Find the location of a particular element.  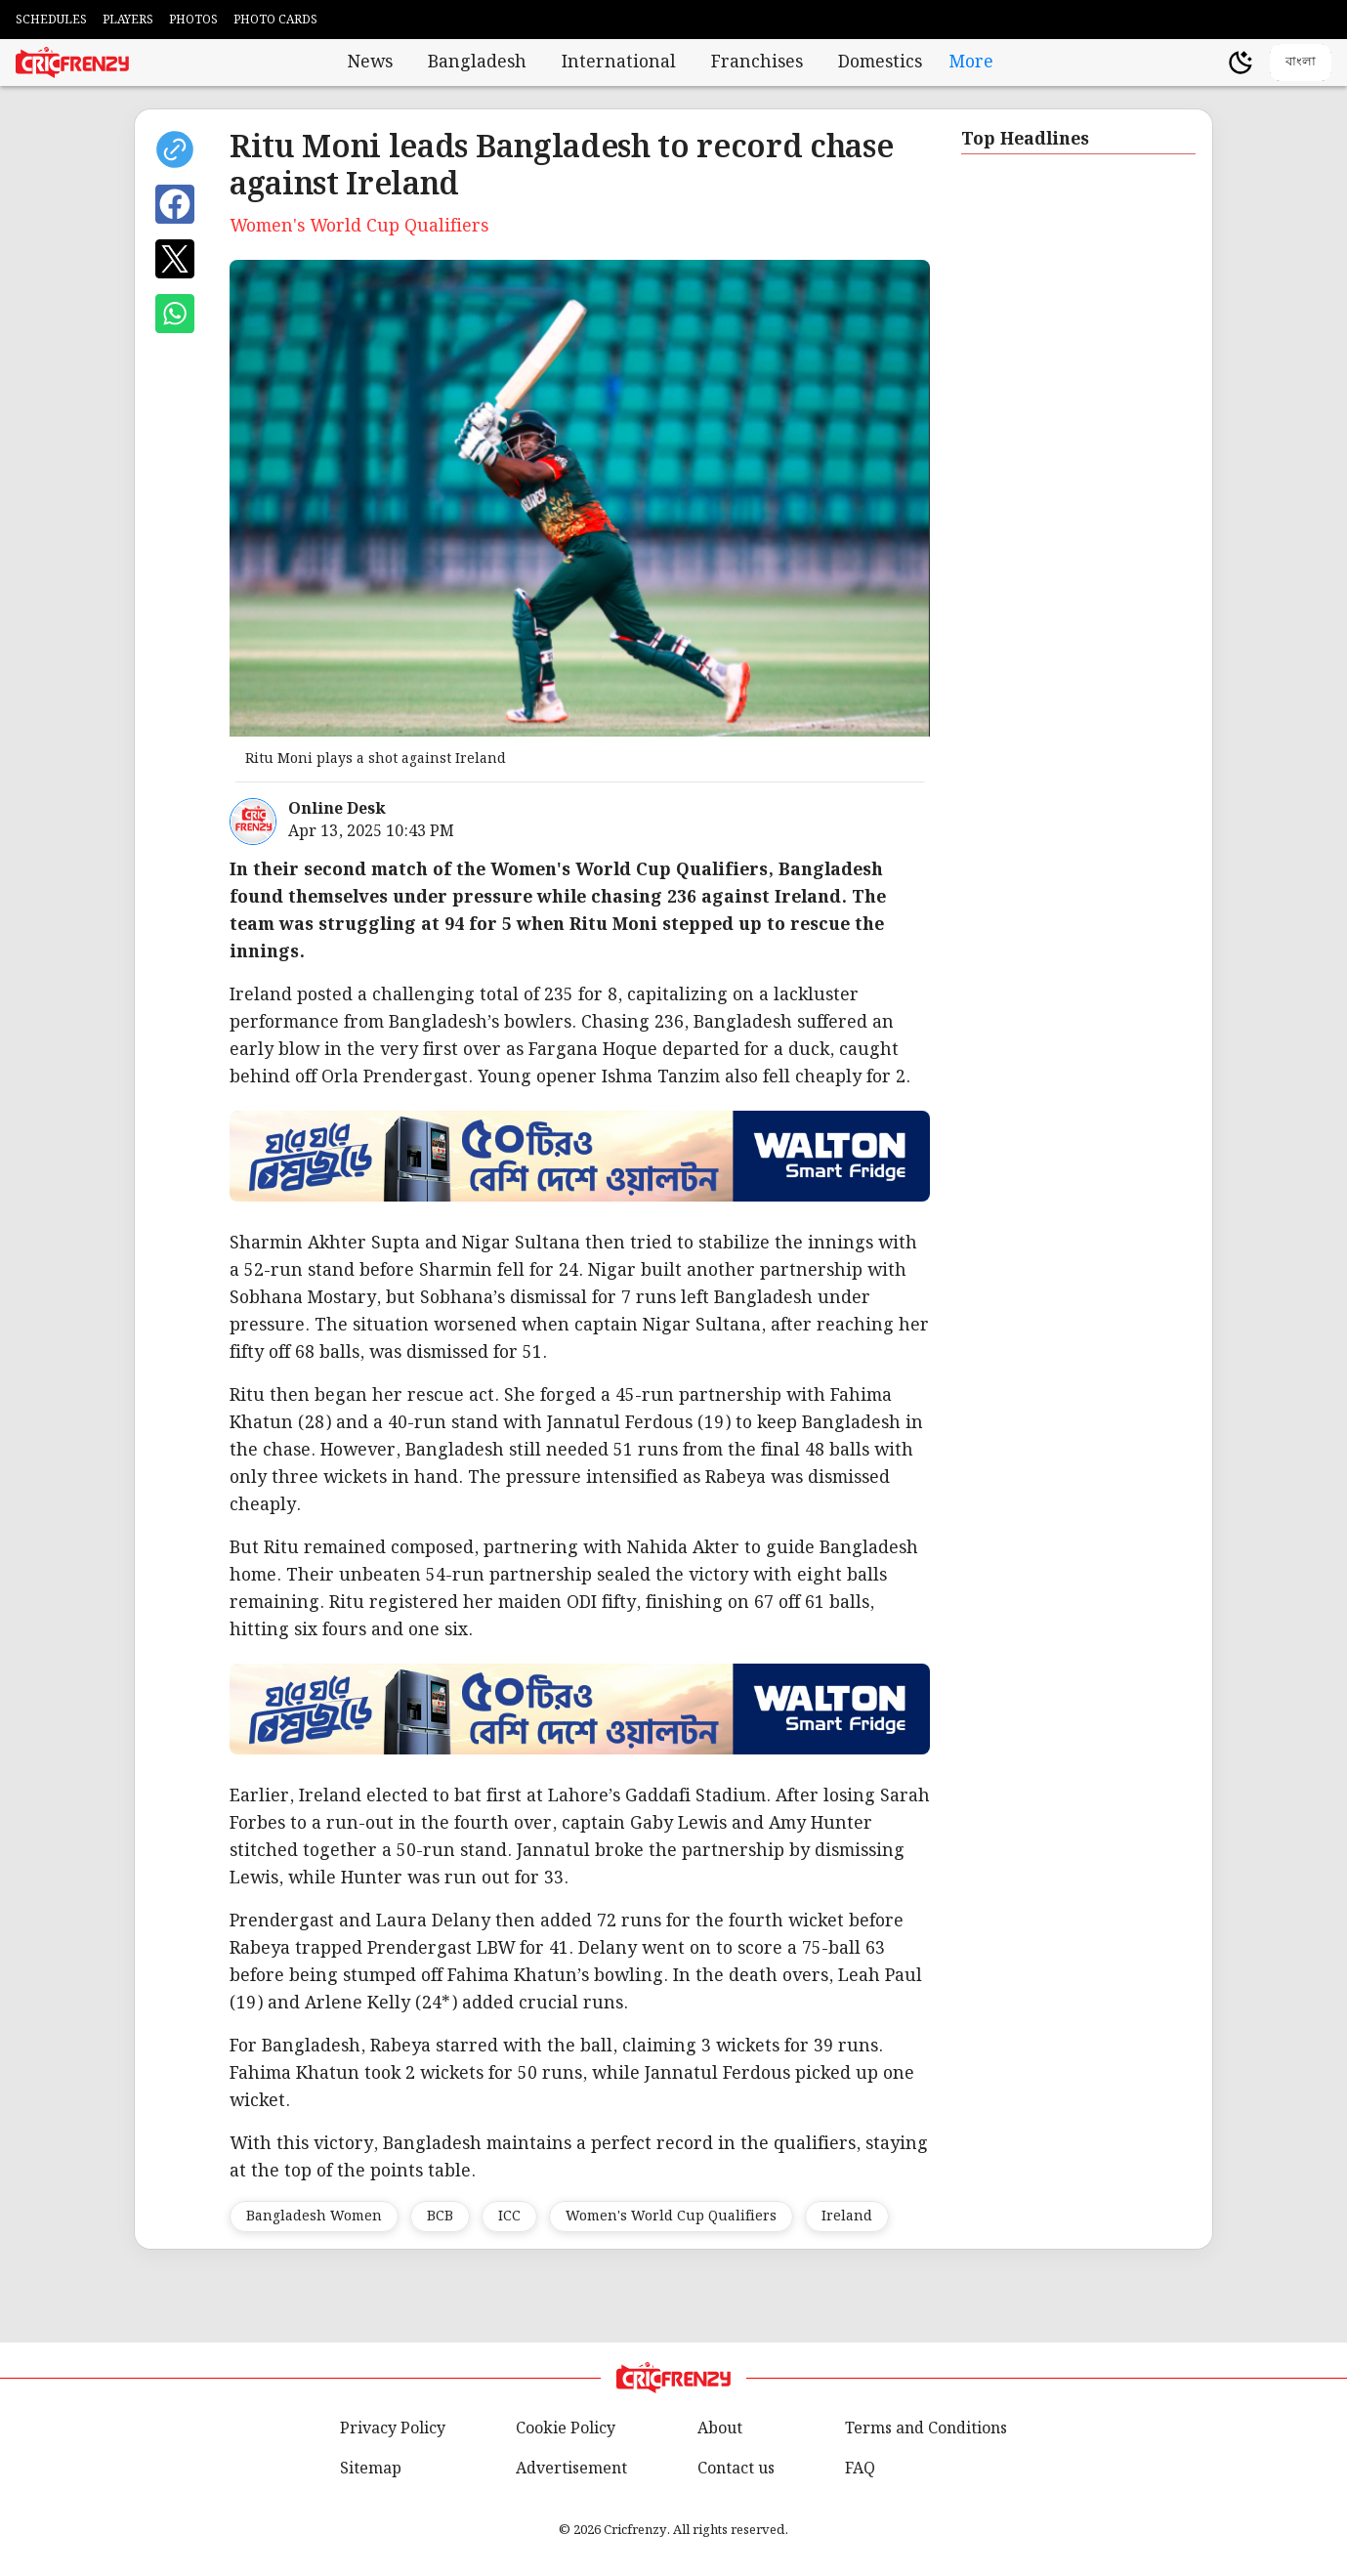

[Theme] is located at coordinates (1240, 62).